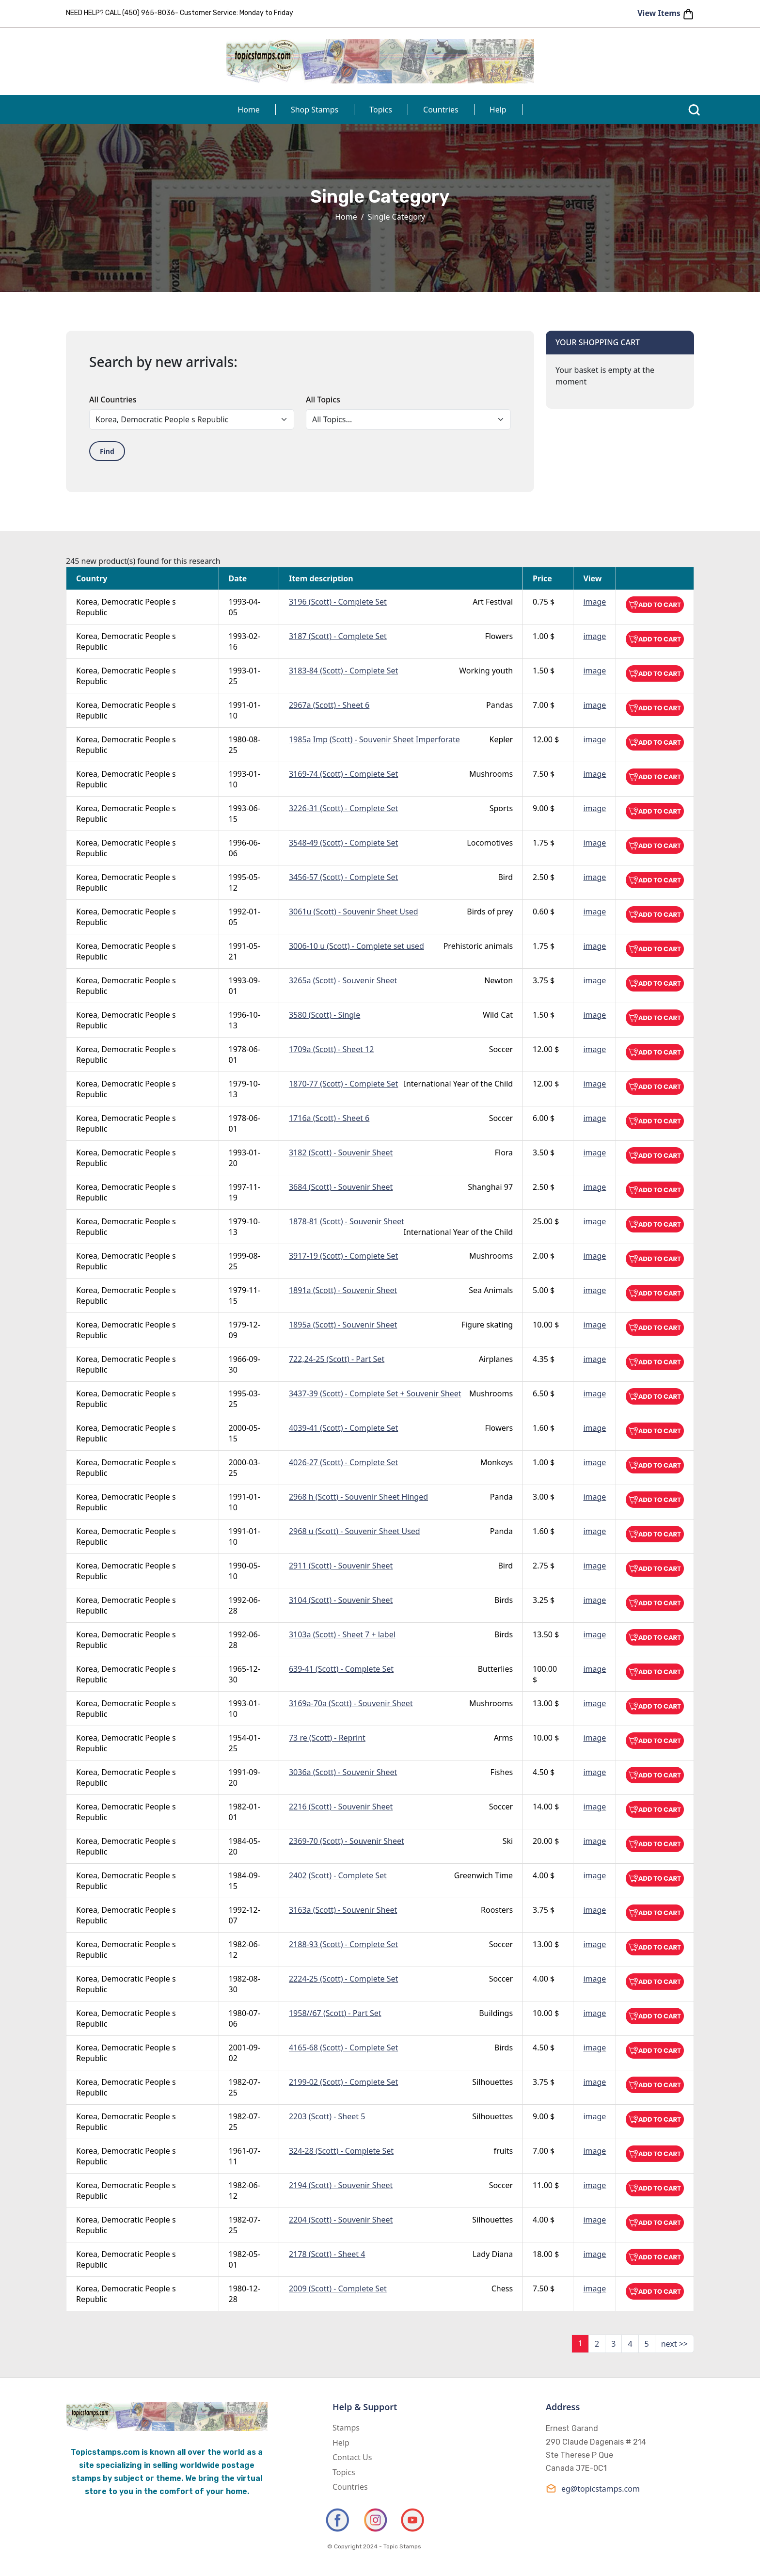 This screenshot has height=2576, width=760. Describe the element at coordinates (343, 1978) in the screenshot. I see `2224-25 (Scott) - Complete Set` at that location.